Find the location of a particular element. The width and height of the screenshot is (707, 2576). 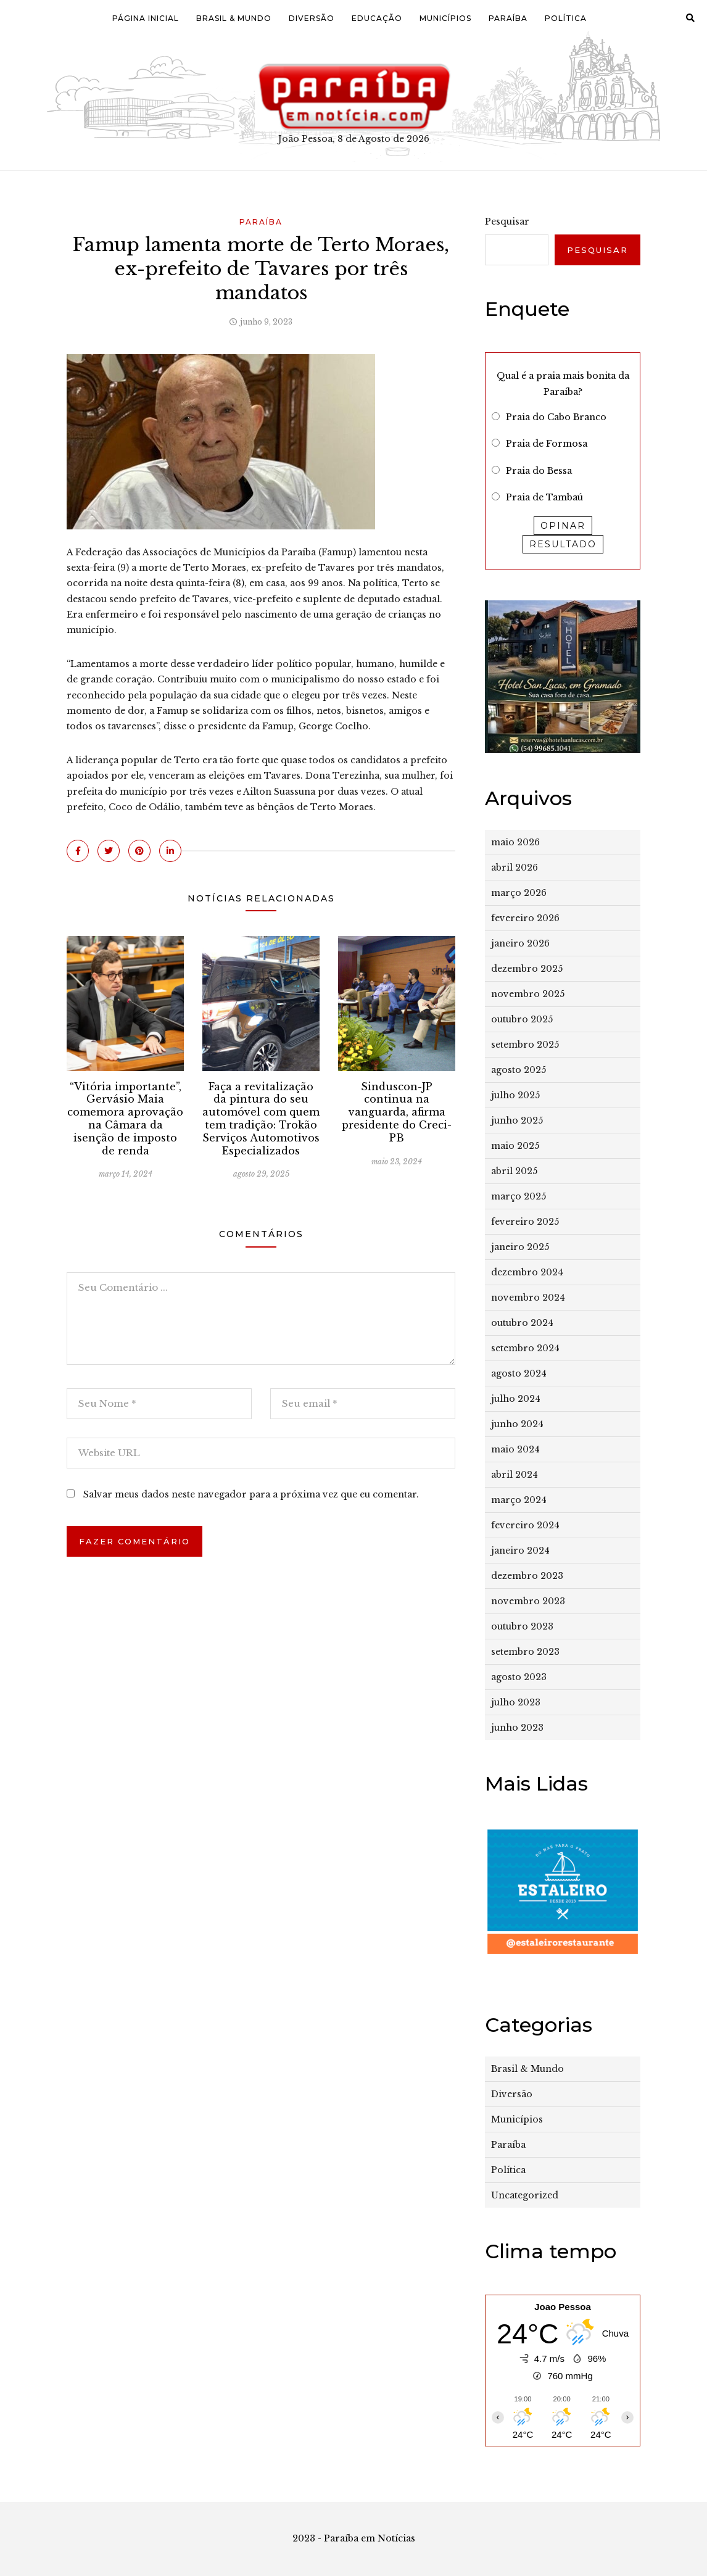

fevereiro 2026 is located at coordinates (525, 918).